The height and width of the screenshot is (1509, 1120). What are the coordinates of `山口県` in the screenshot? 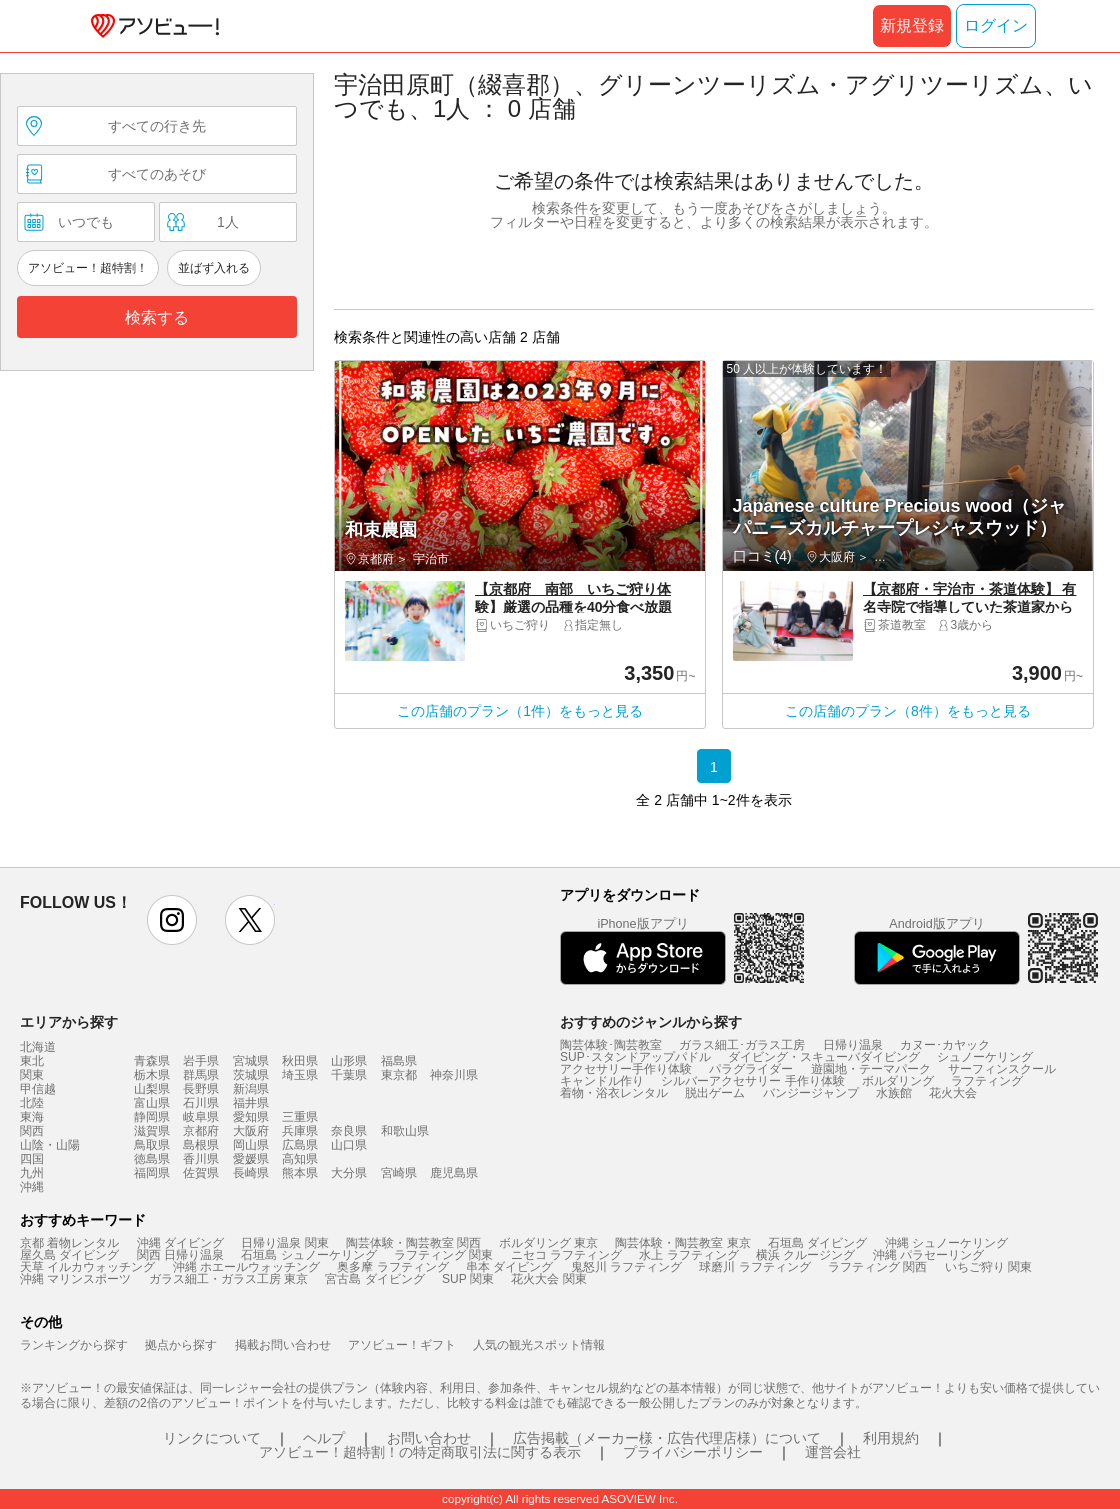 It's located at (349, 1145).